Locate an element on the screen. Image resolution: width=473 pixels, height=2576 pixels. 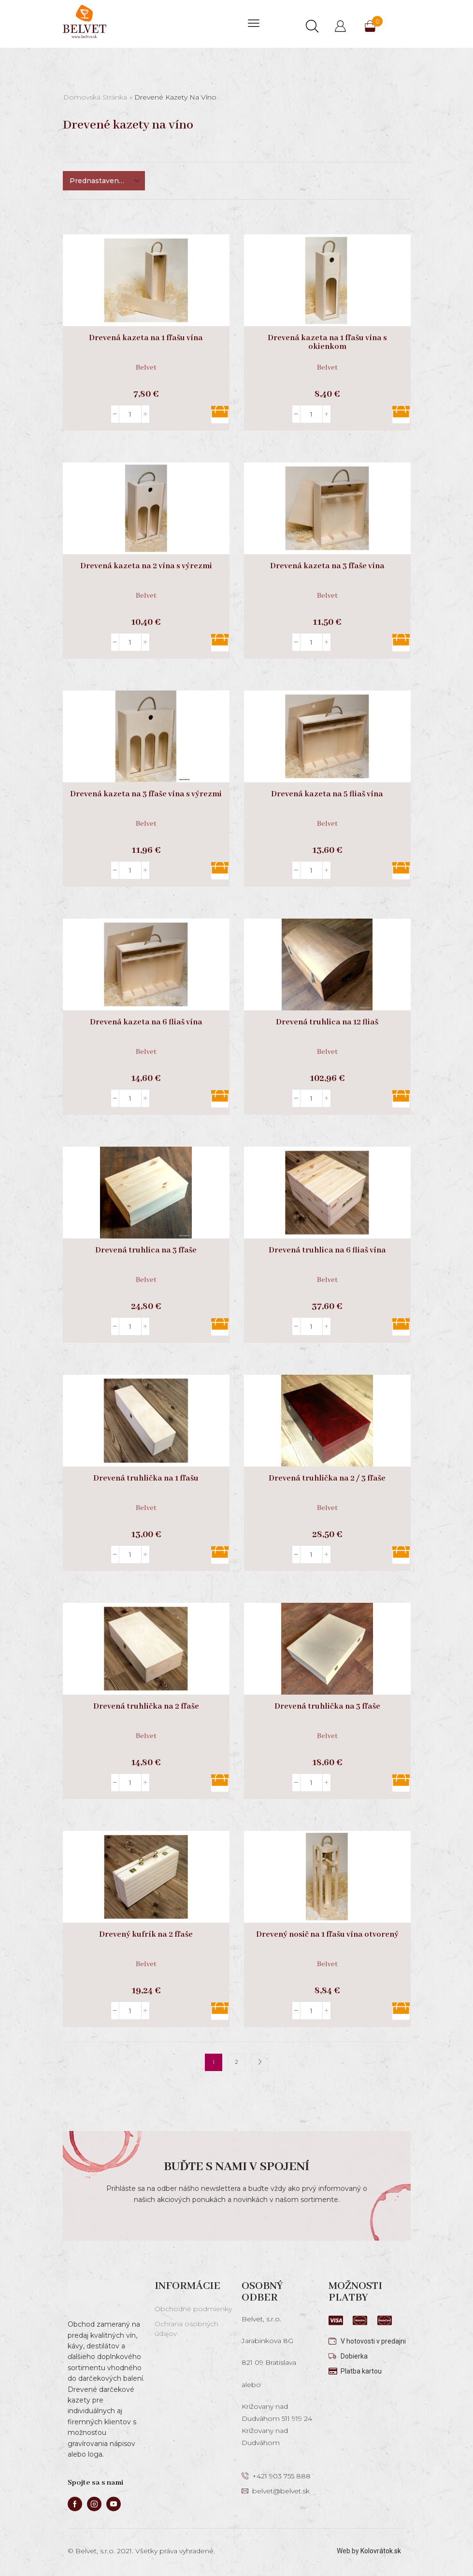
Drevená truhlica na 12 fliaš is located at coordinates (327, 1022).